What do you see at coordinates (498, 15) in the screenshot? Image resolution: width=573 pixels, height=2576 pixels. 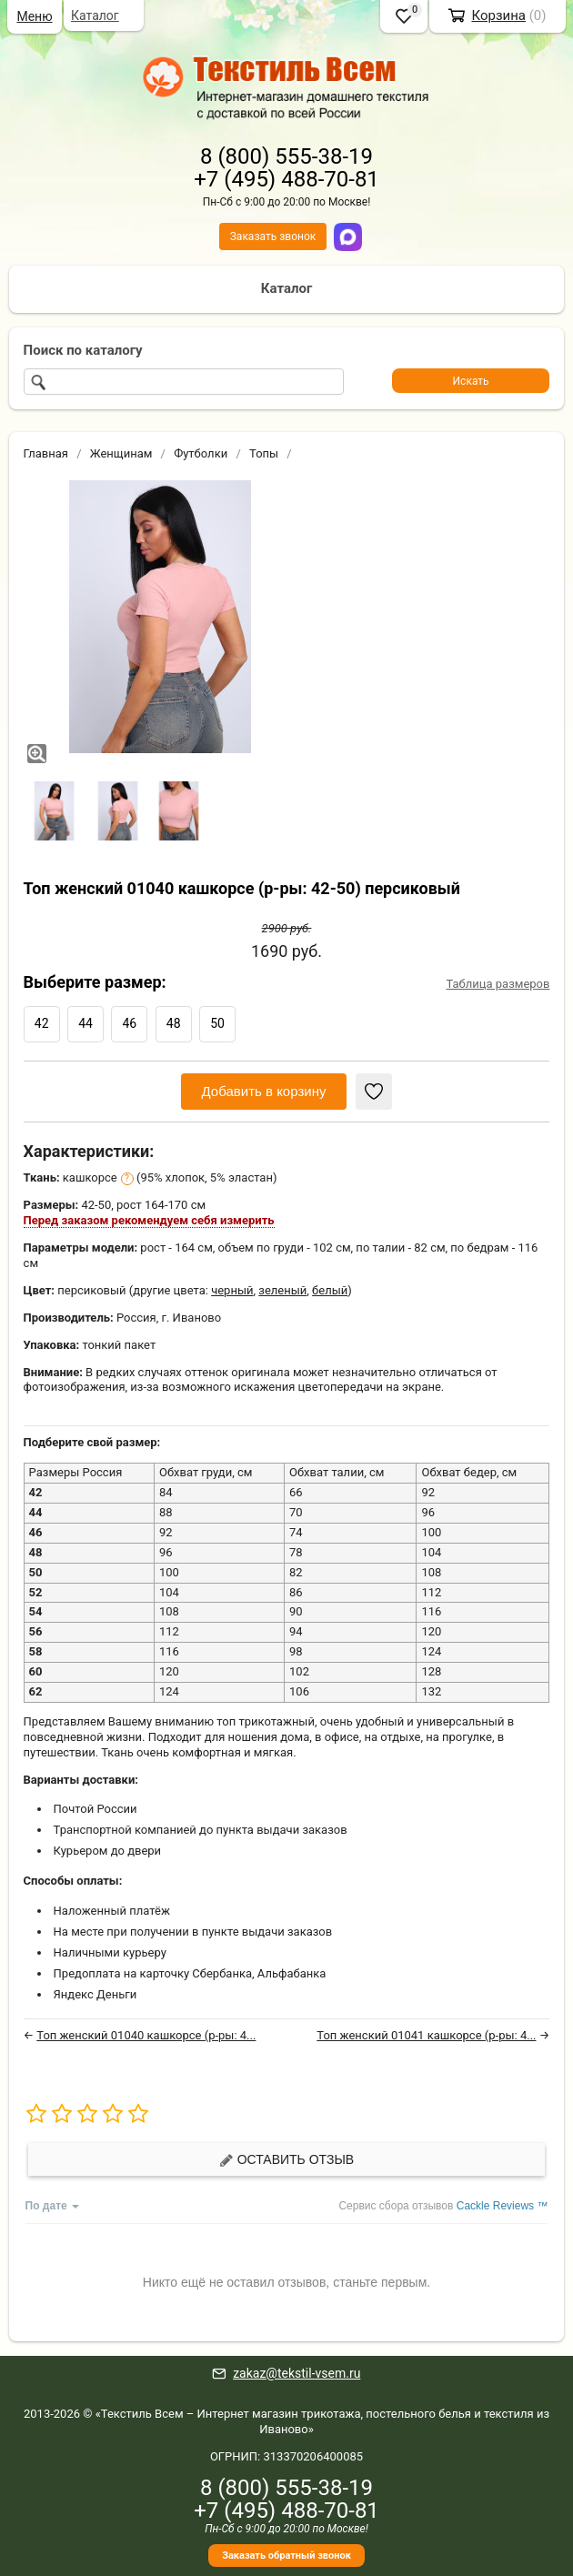 I see `Корзина` at bounding box center [498, 15].